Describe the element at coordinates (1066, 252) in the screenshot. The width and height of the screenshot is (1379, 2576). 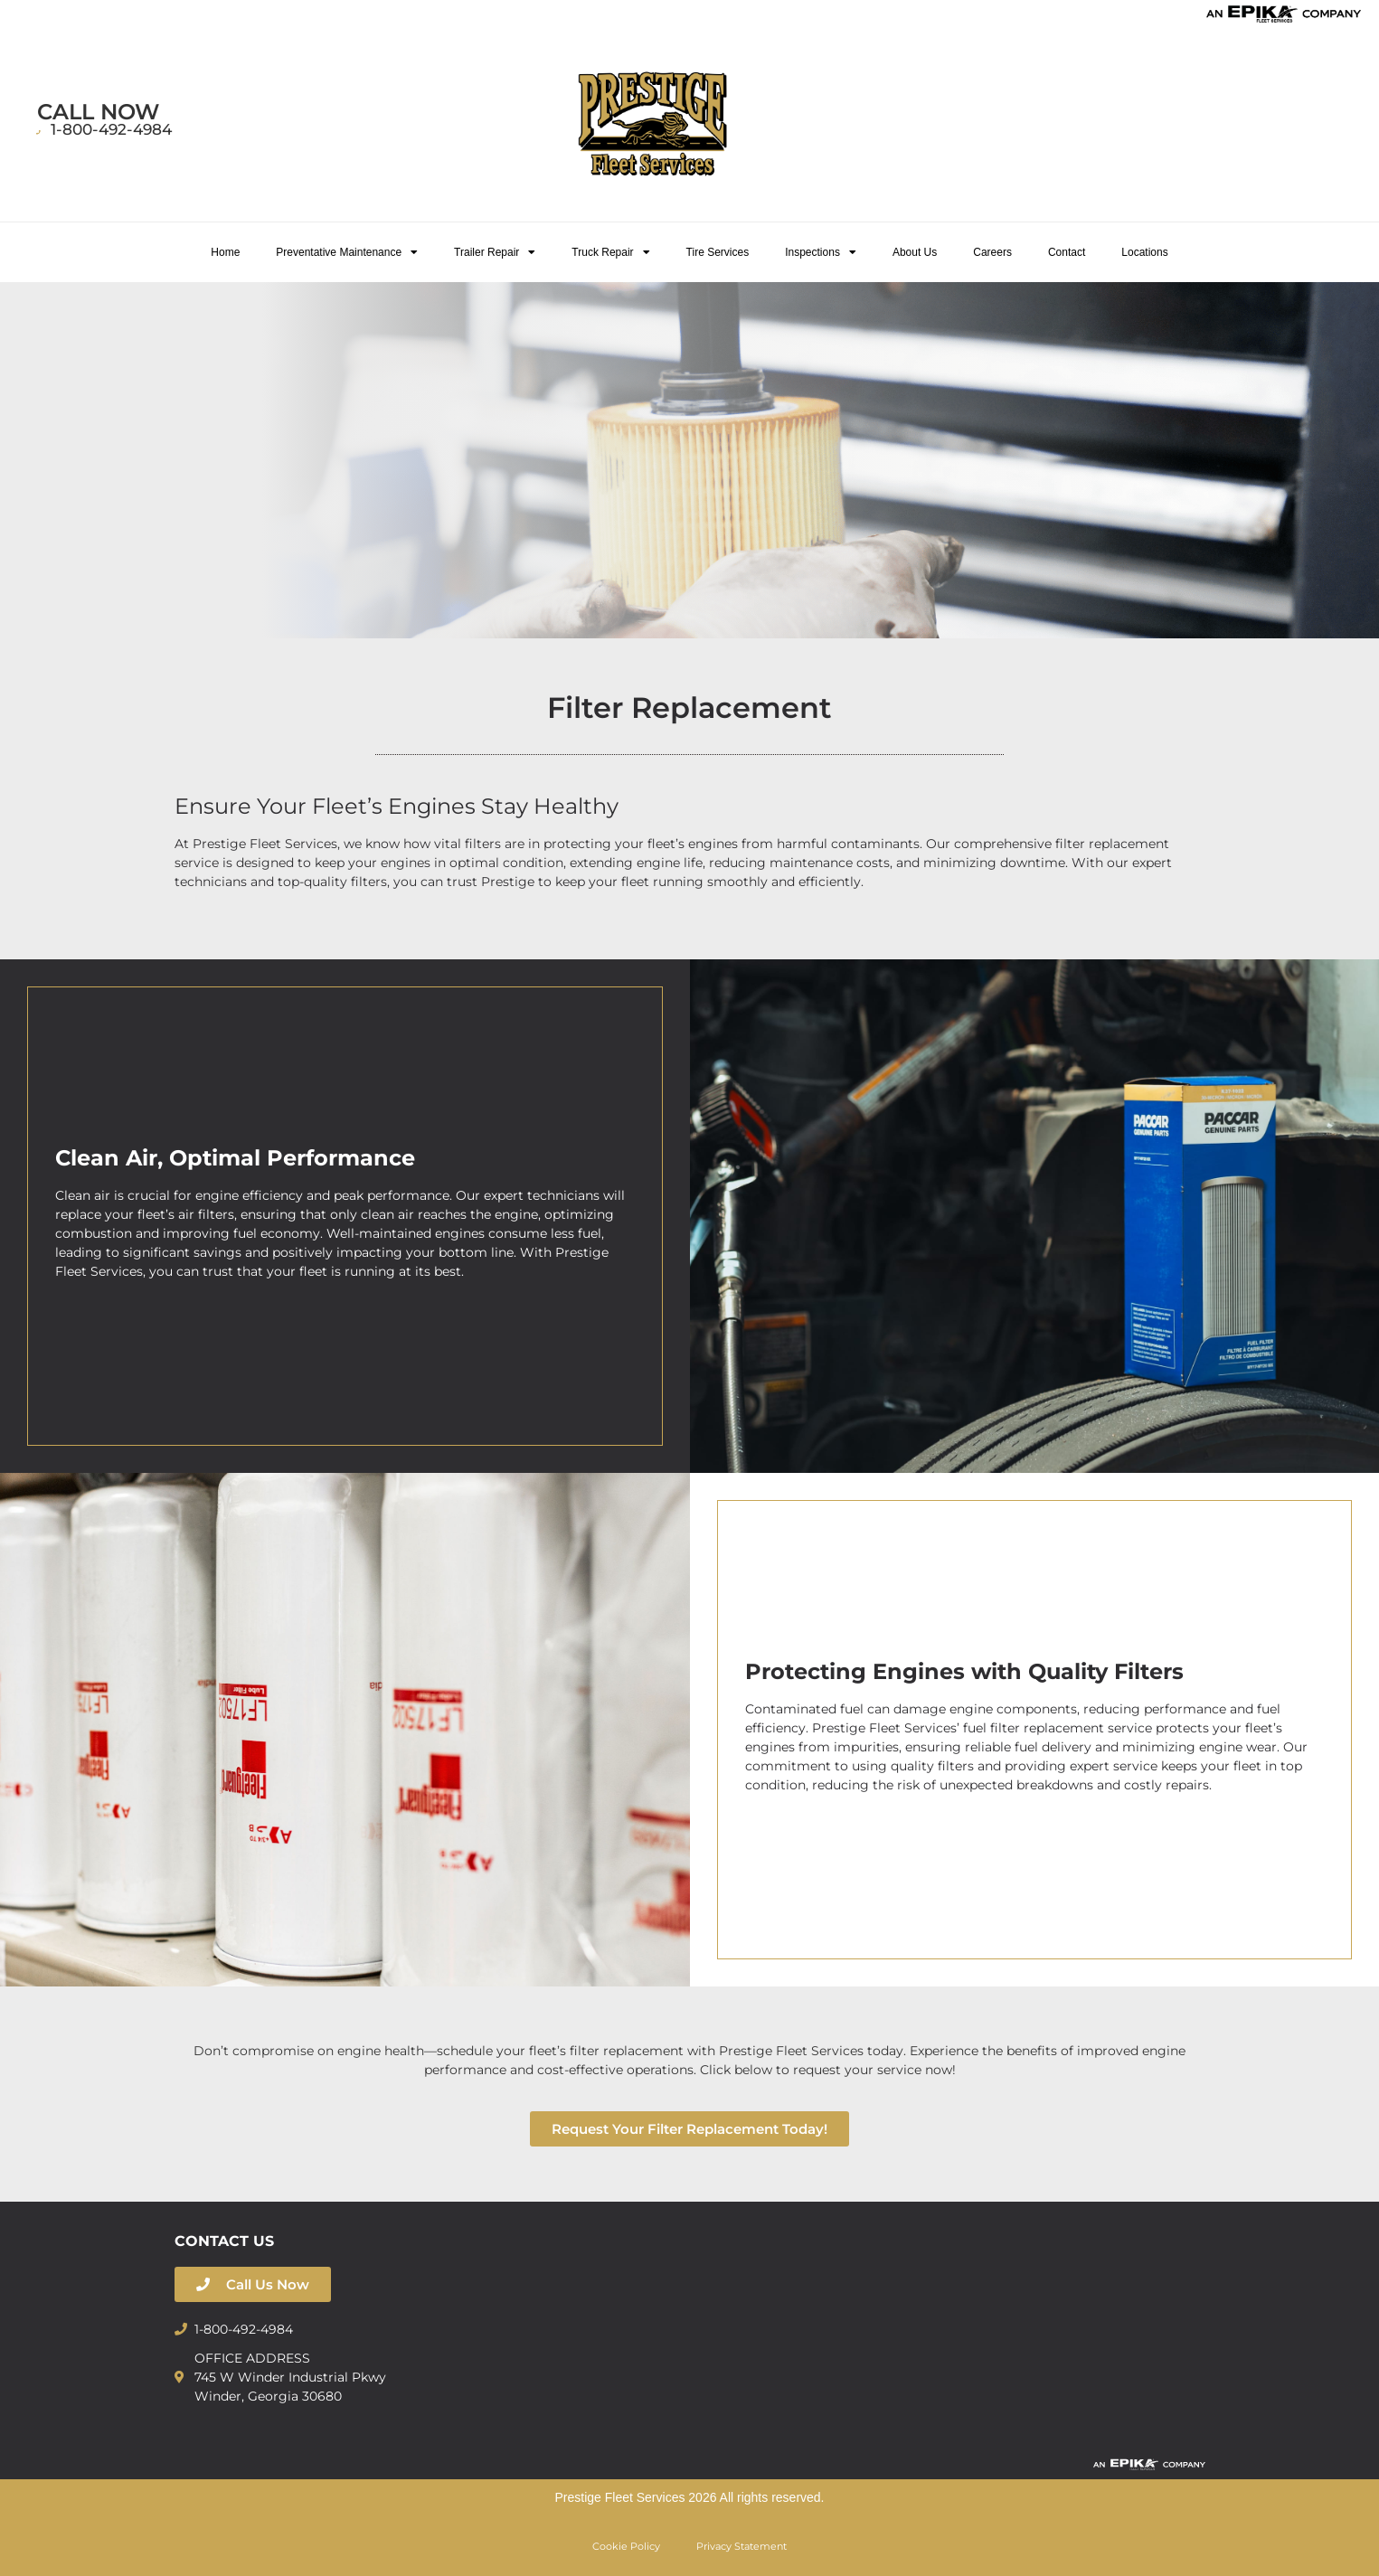
I see `Contact` at that location.